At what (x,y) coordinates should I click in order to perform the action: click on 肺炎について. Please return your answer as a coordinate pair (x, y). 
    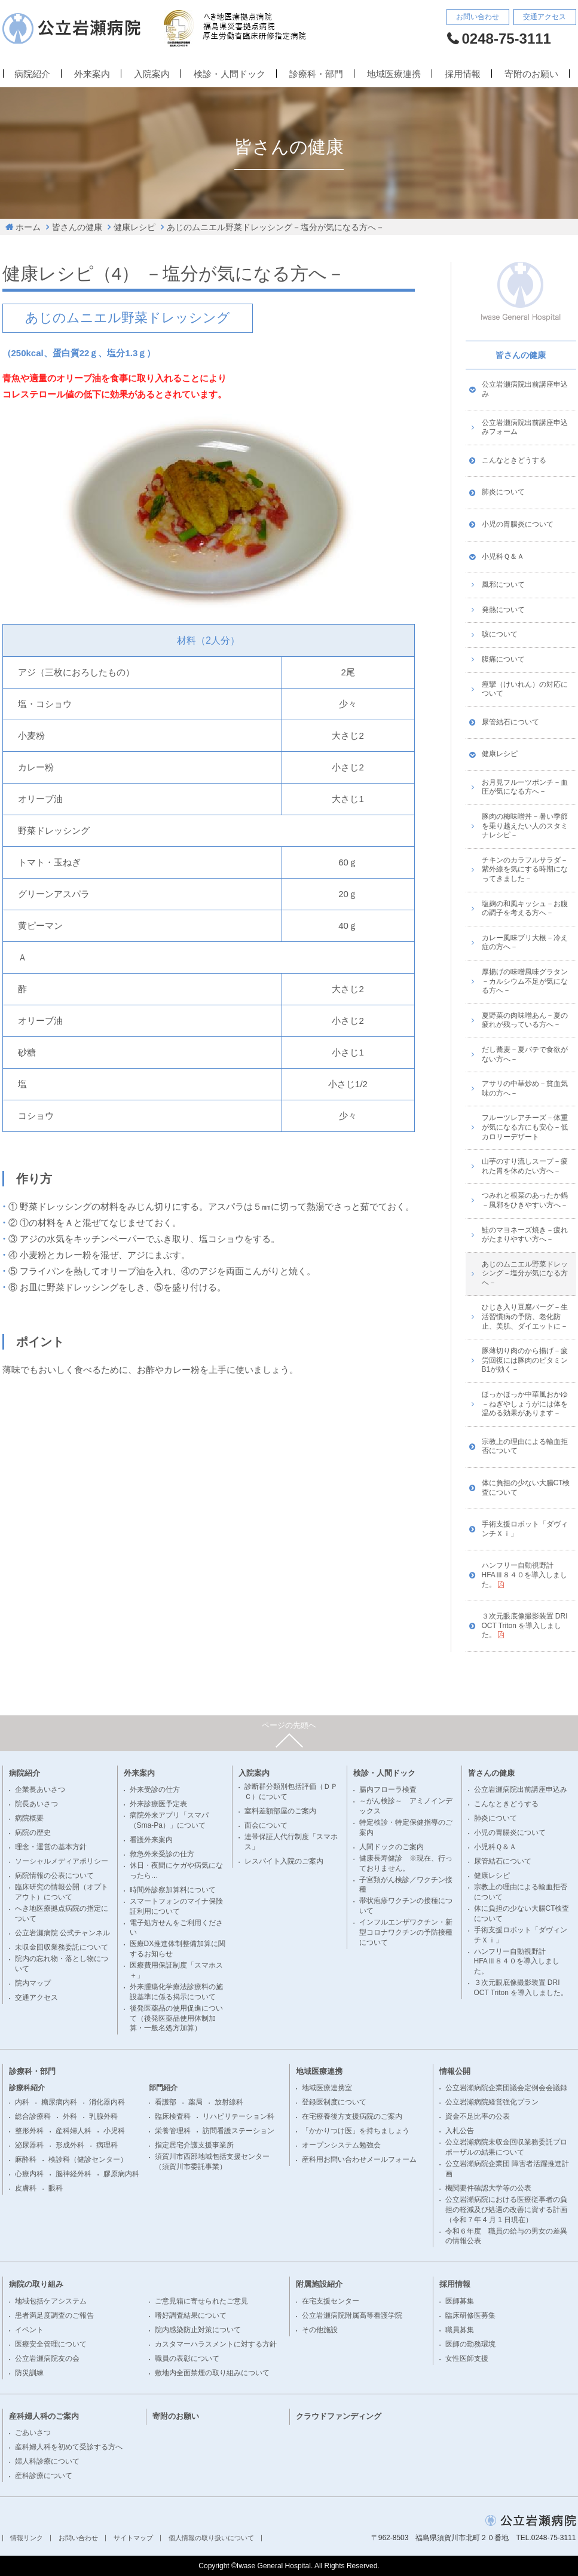
    Looking at the image, I should click on (503, 492).